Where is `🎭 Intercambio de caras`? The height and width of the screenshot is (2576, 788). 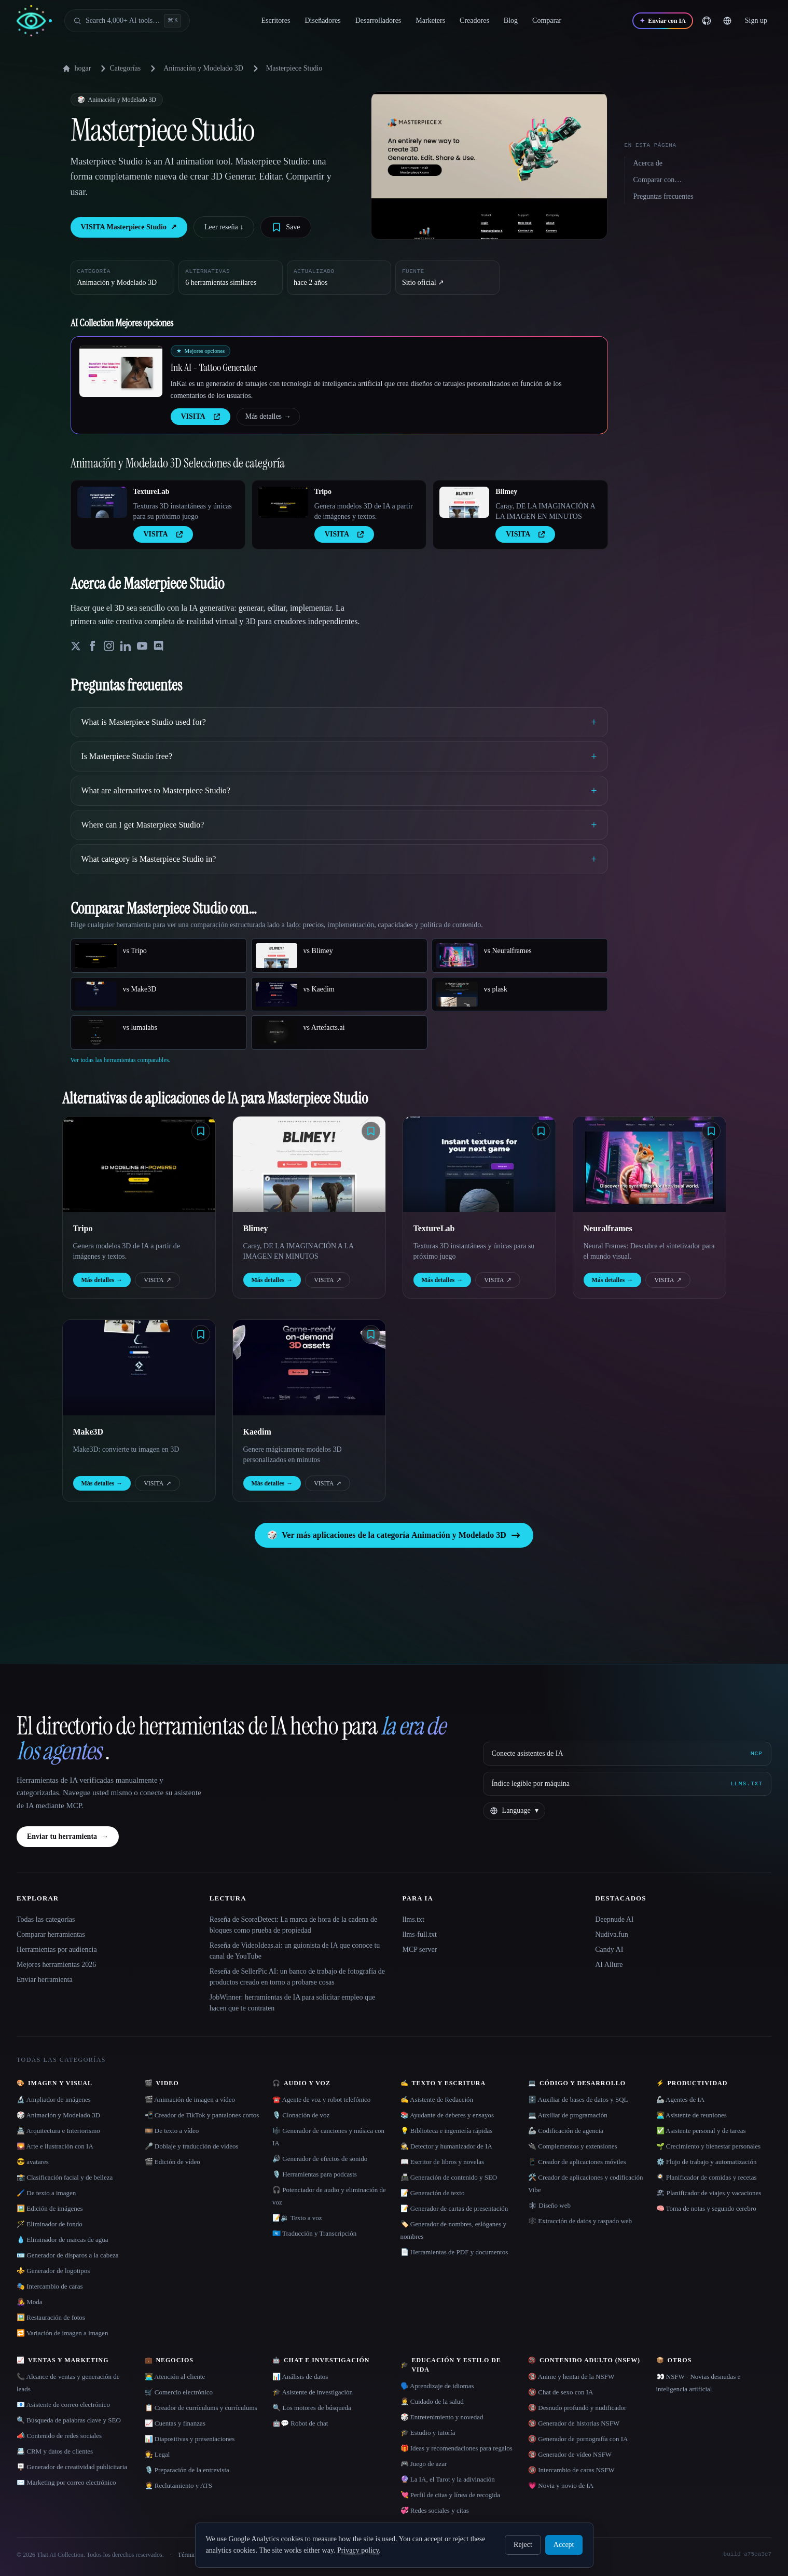
🎭 Intercambio de caras is located at coordinates (50, 2286).